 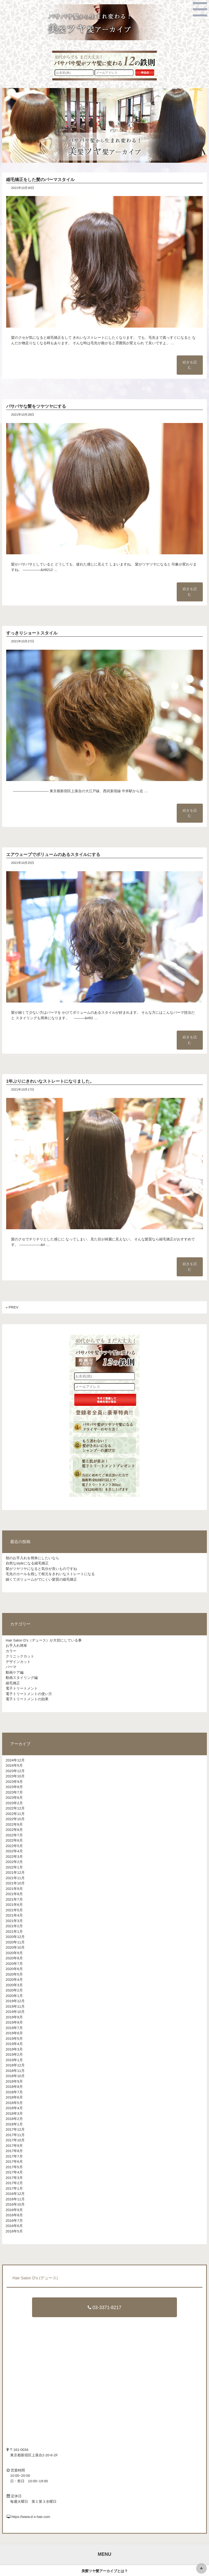 I want to click on 2020年1月, so click(x=14, y=1996).